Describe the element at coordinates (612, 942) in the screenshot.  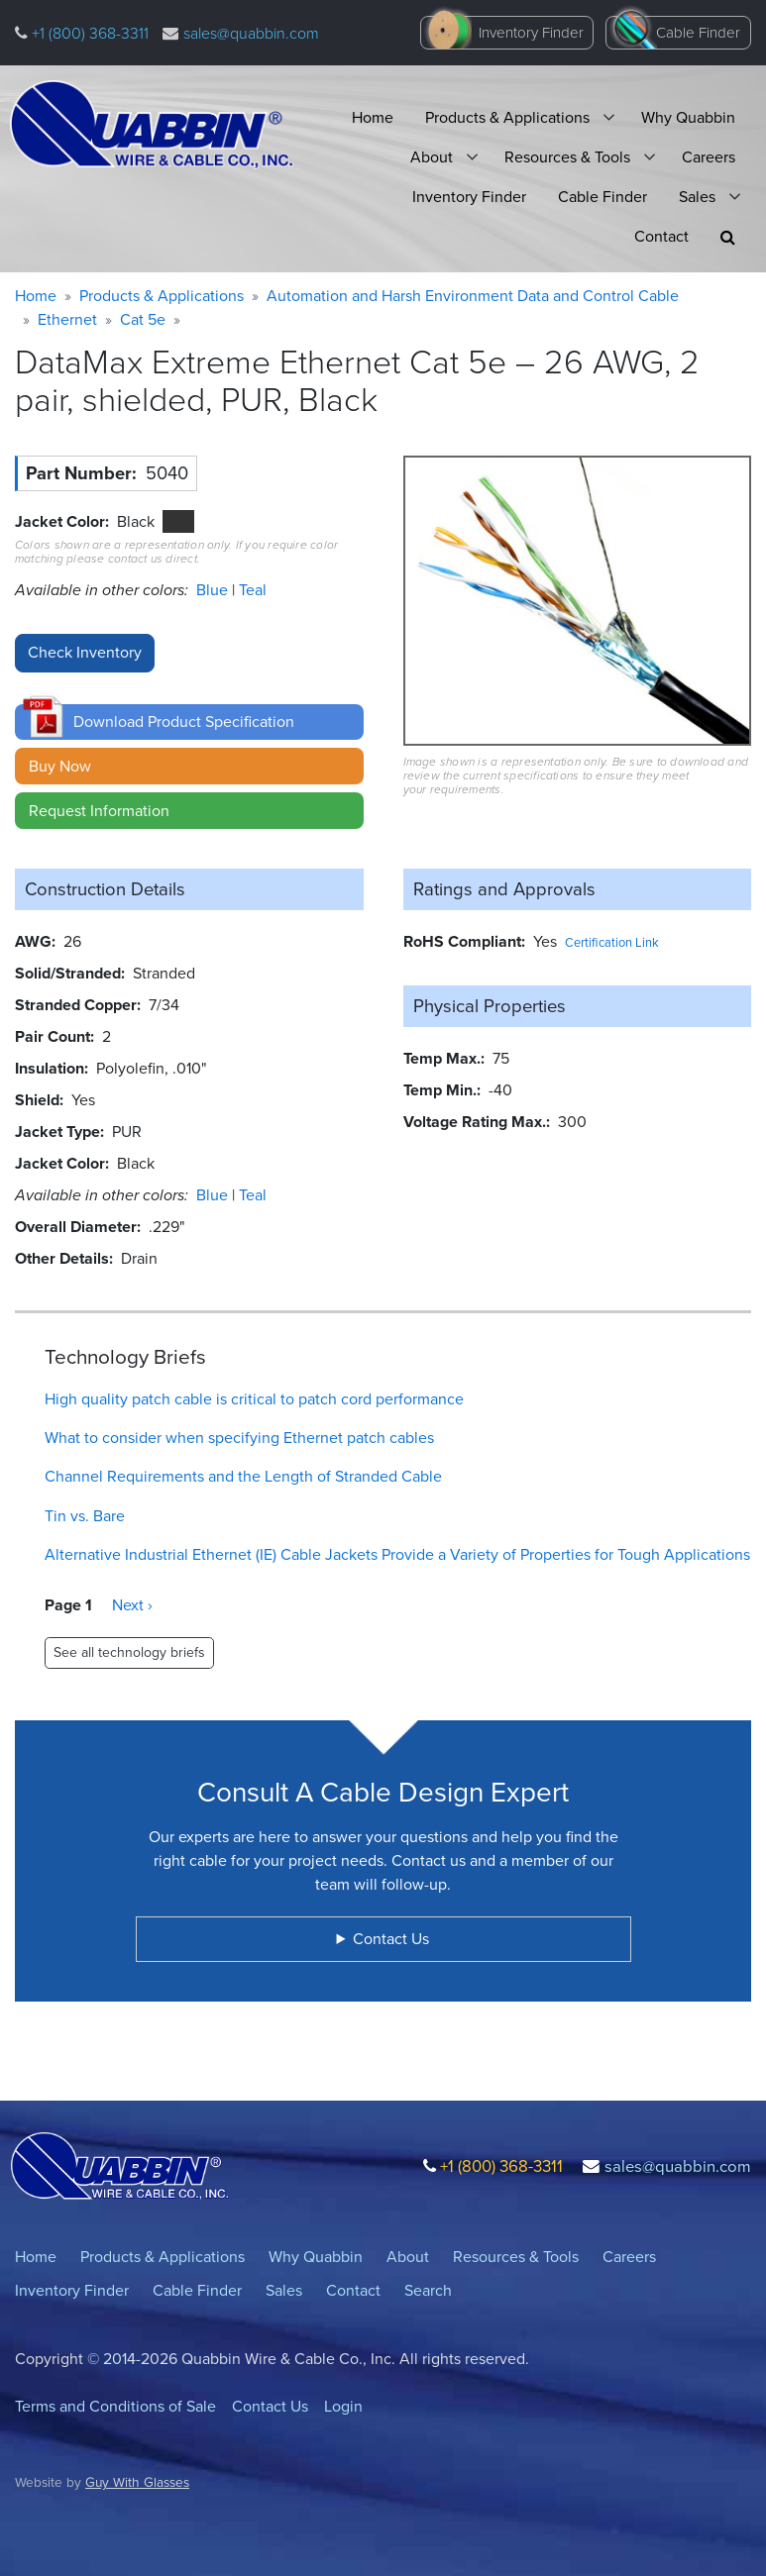
I see `Certification Link` at that location.